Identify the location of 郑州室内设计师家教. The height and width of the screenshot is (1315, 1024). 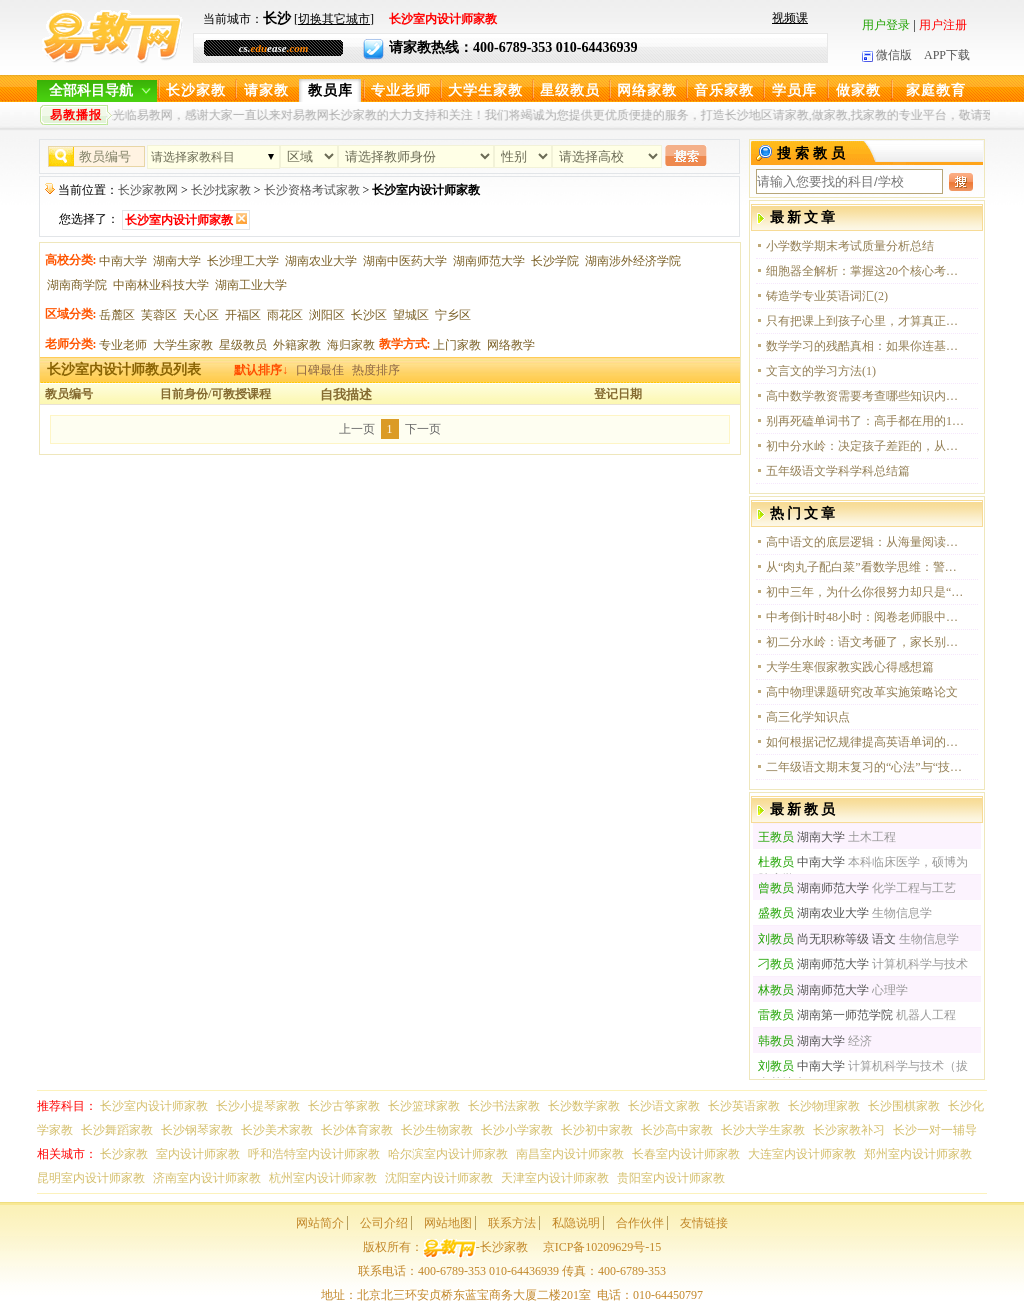
(918, 1154).